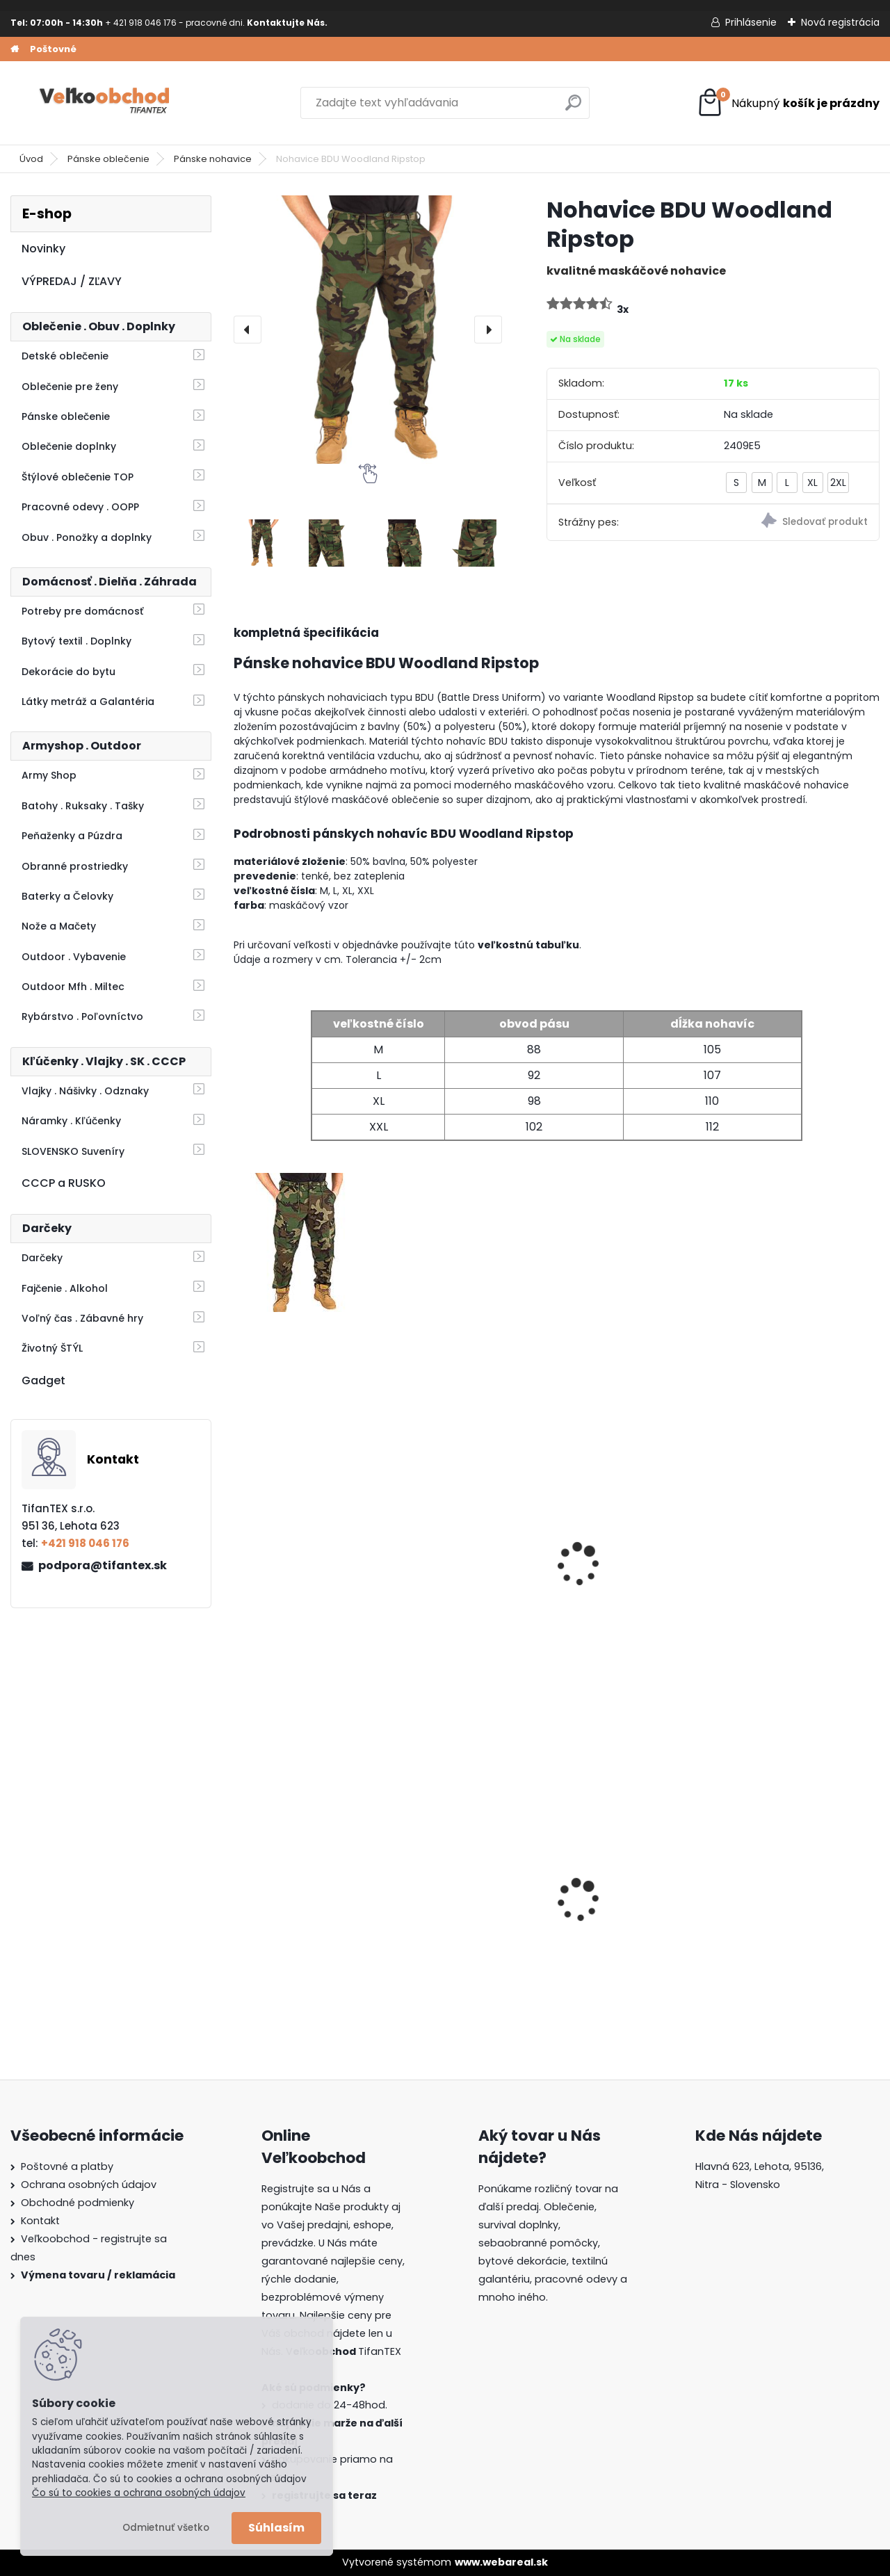  Describe the element at coordinates (300, 1903) in the screenshot. I see `Batoh do školy Music čierny` at that location.